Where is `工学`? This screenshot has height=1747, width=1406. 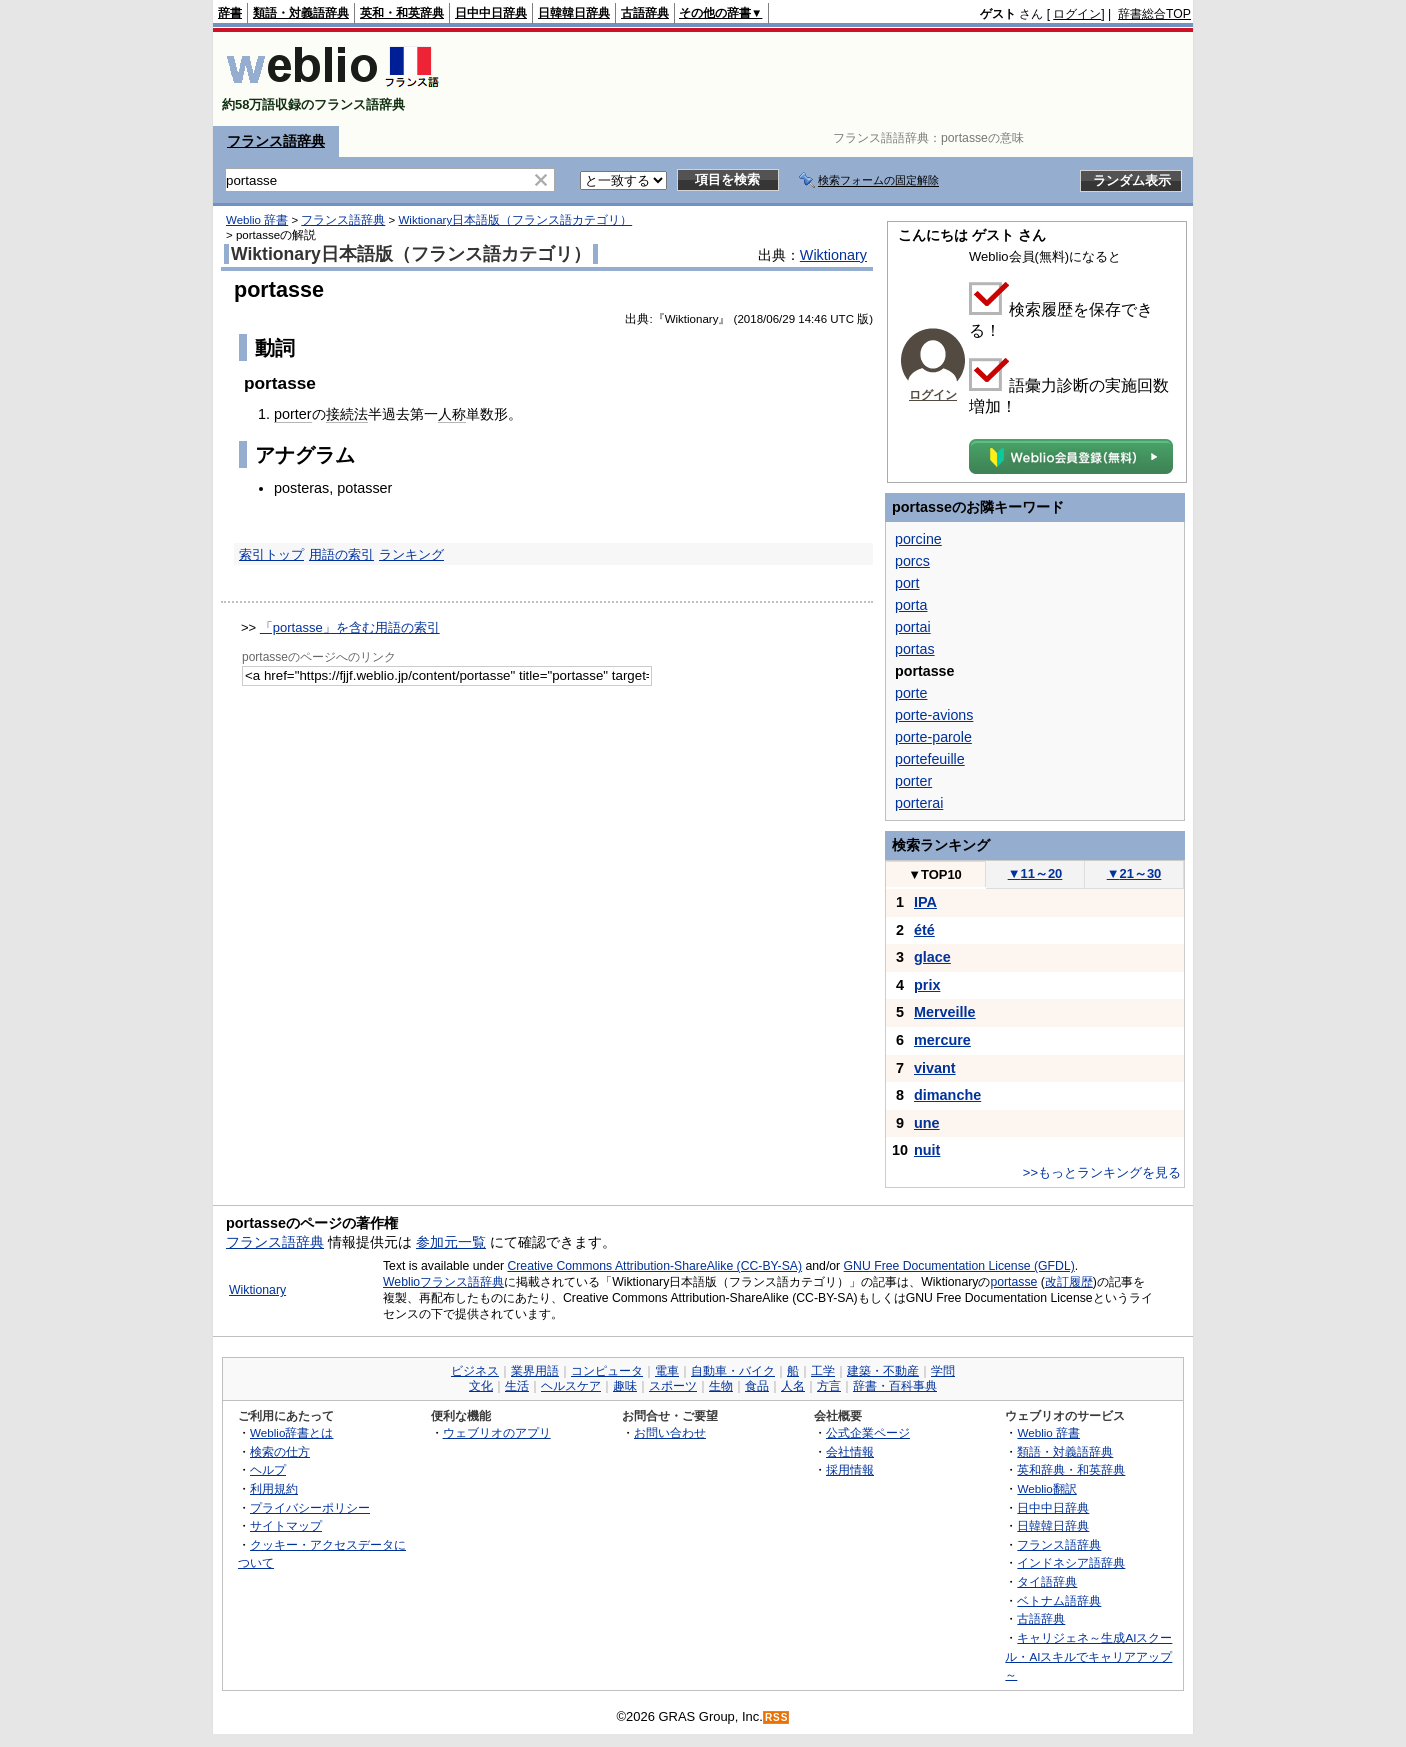
工学 is located at coordinates (823, 1371).